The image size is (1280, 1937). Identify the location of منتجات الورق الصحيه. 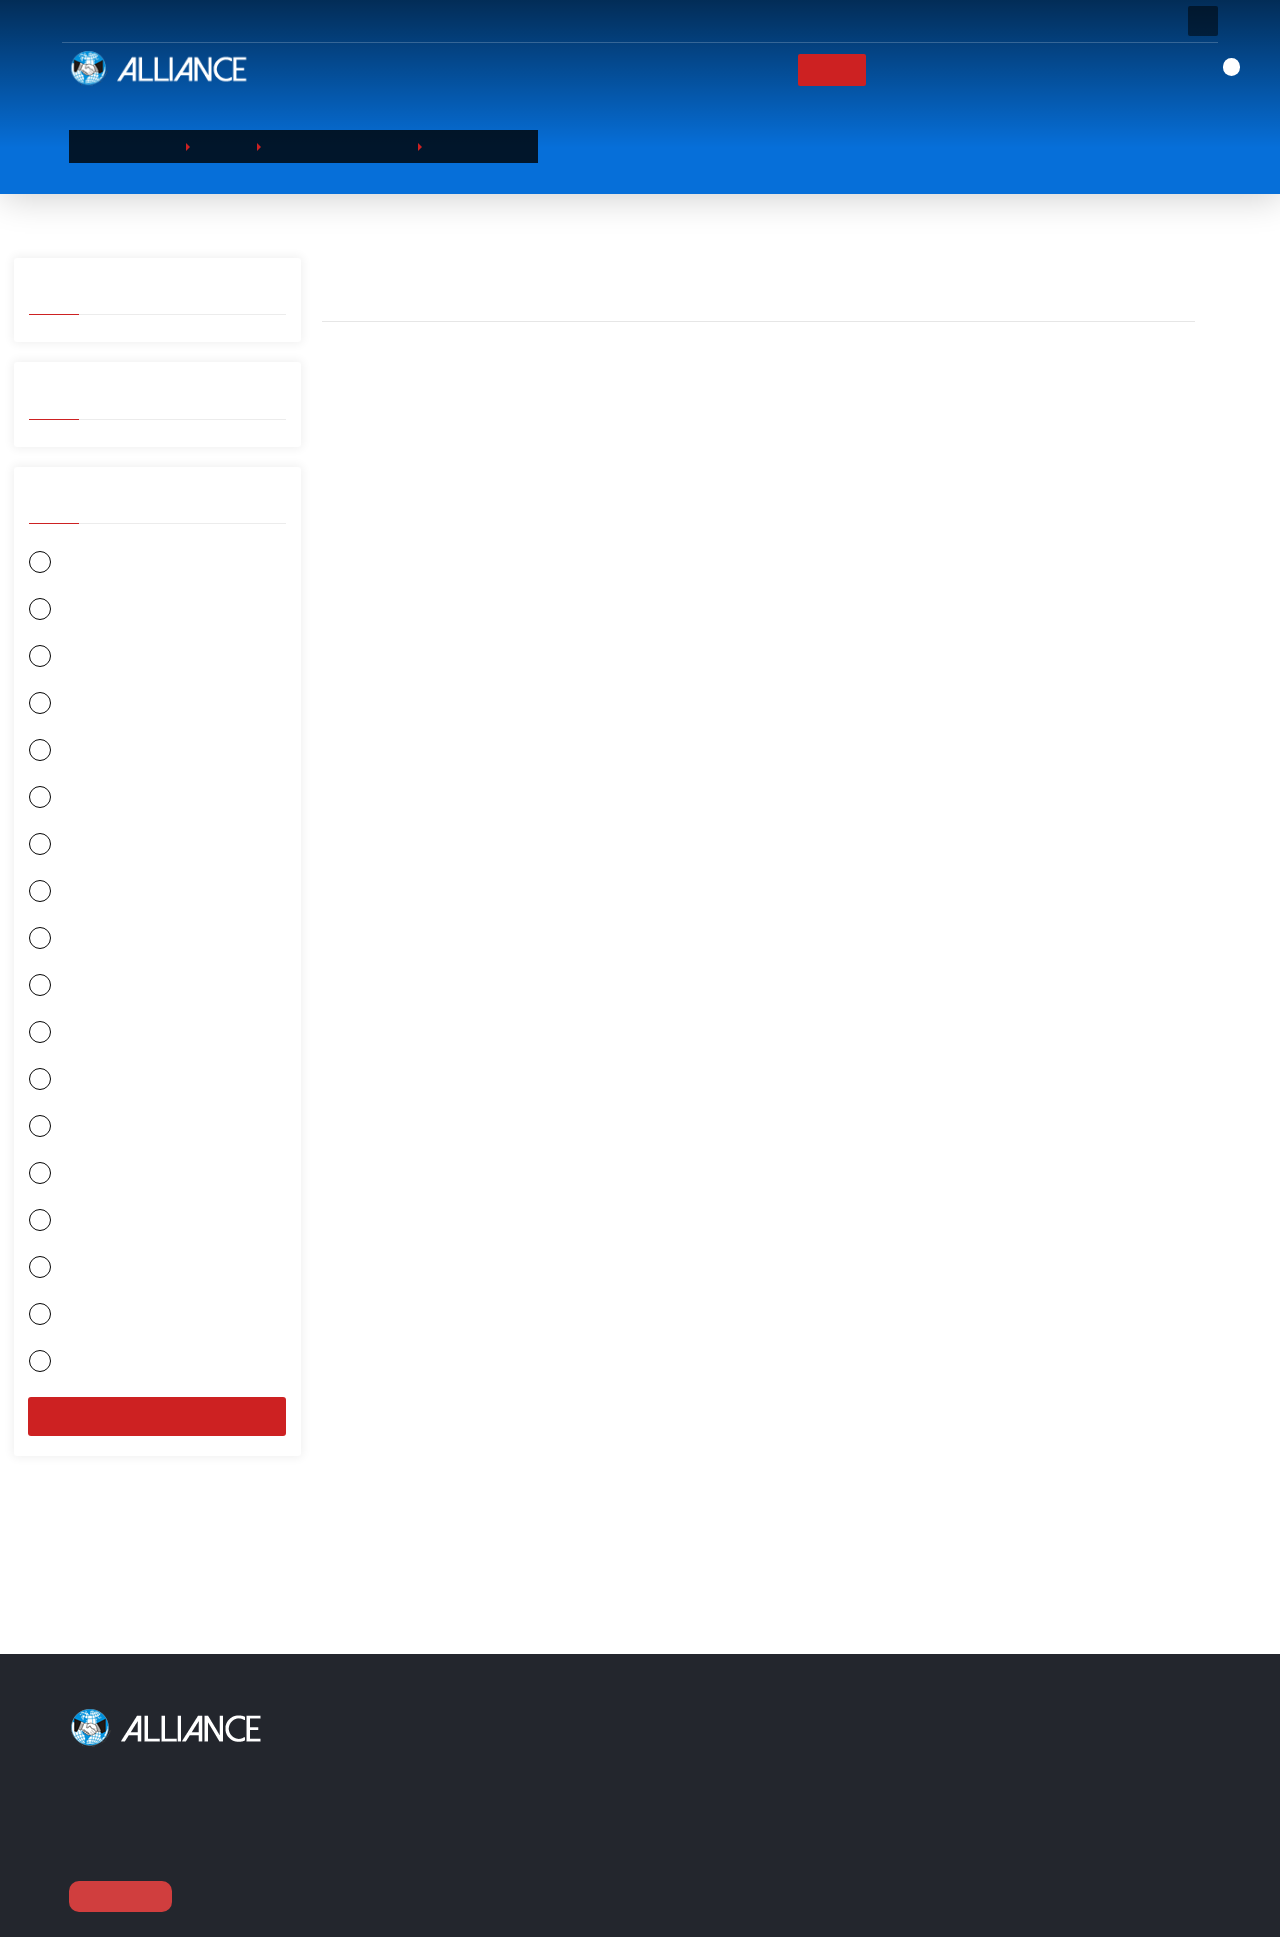
(511, 1838).